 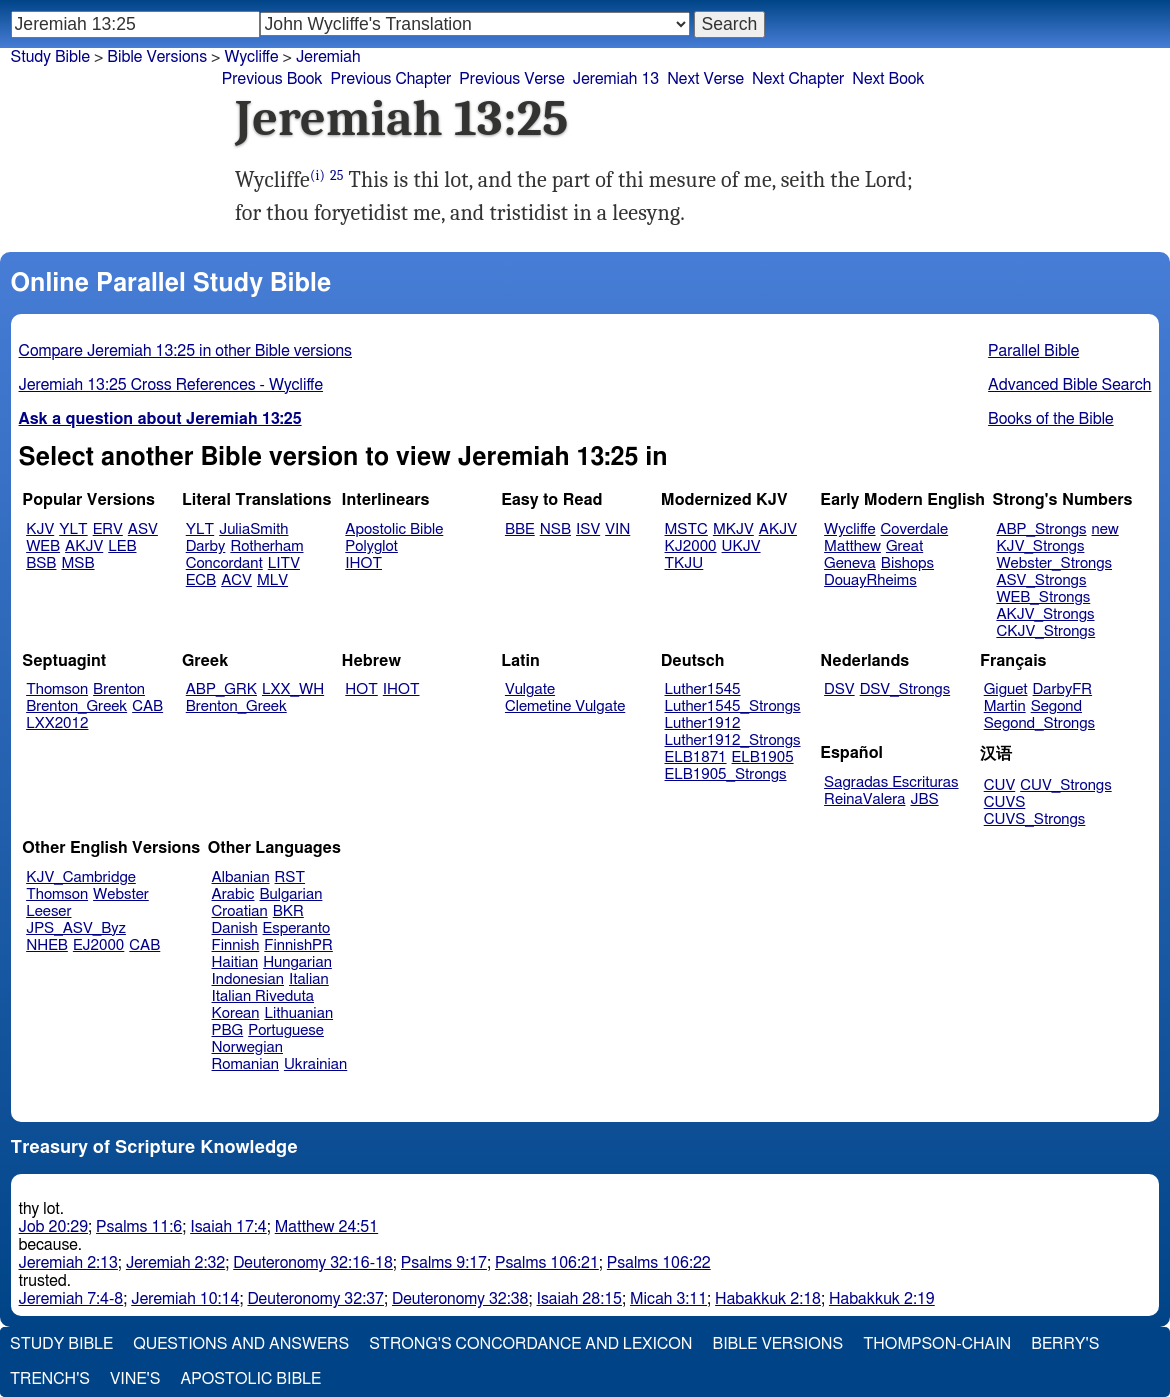 I want to click on CUV_Strongs, so click(x=1065, y=785).